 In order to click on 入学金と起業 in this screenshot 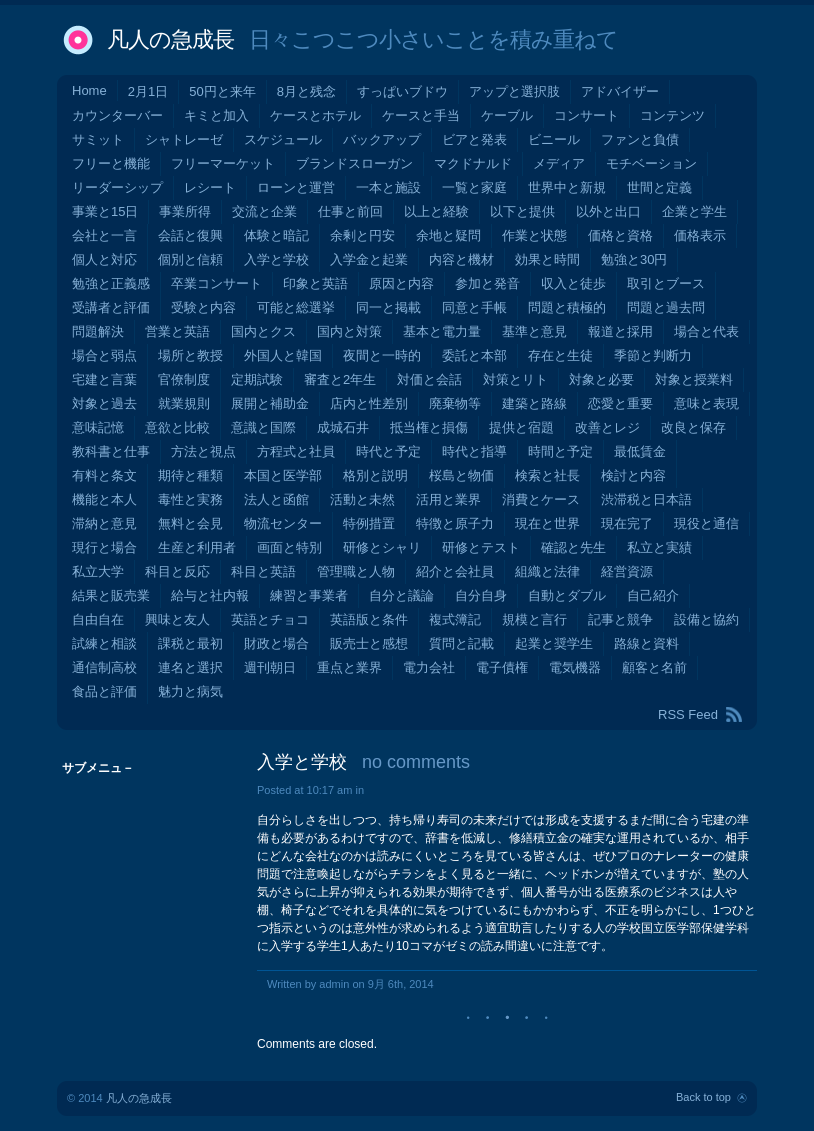, I will do `click(369, 259)`.